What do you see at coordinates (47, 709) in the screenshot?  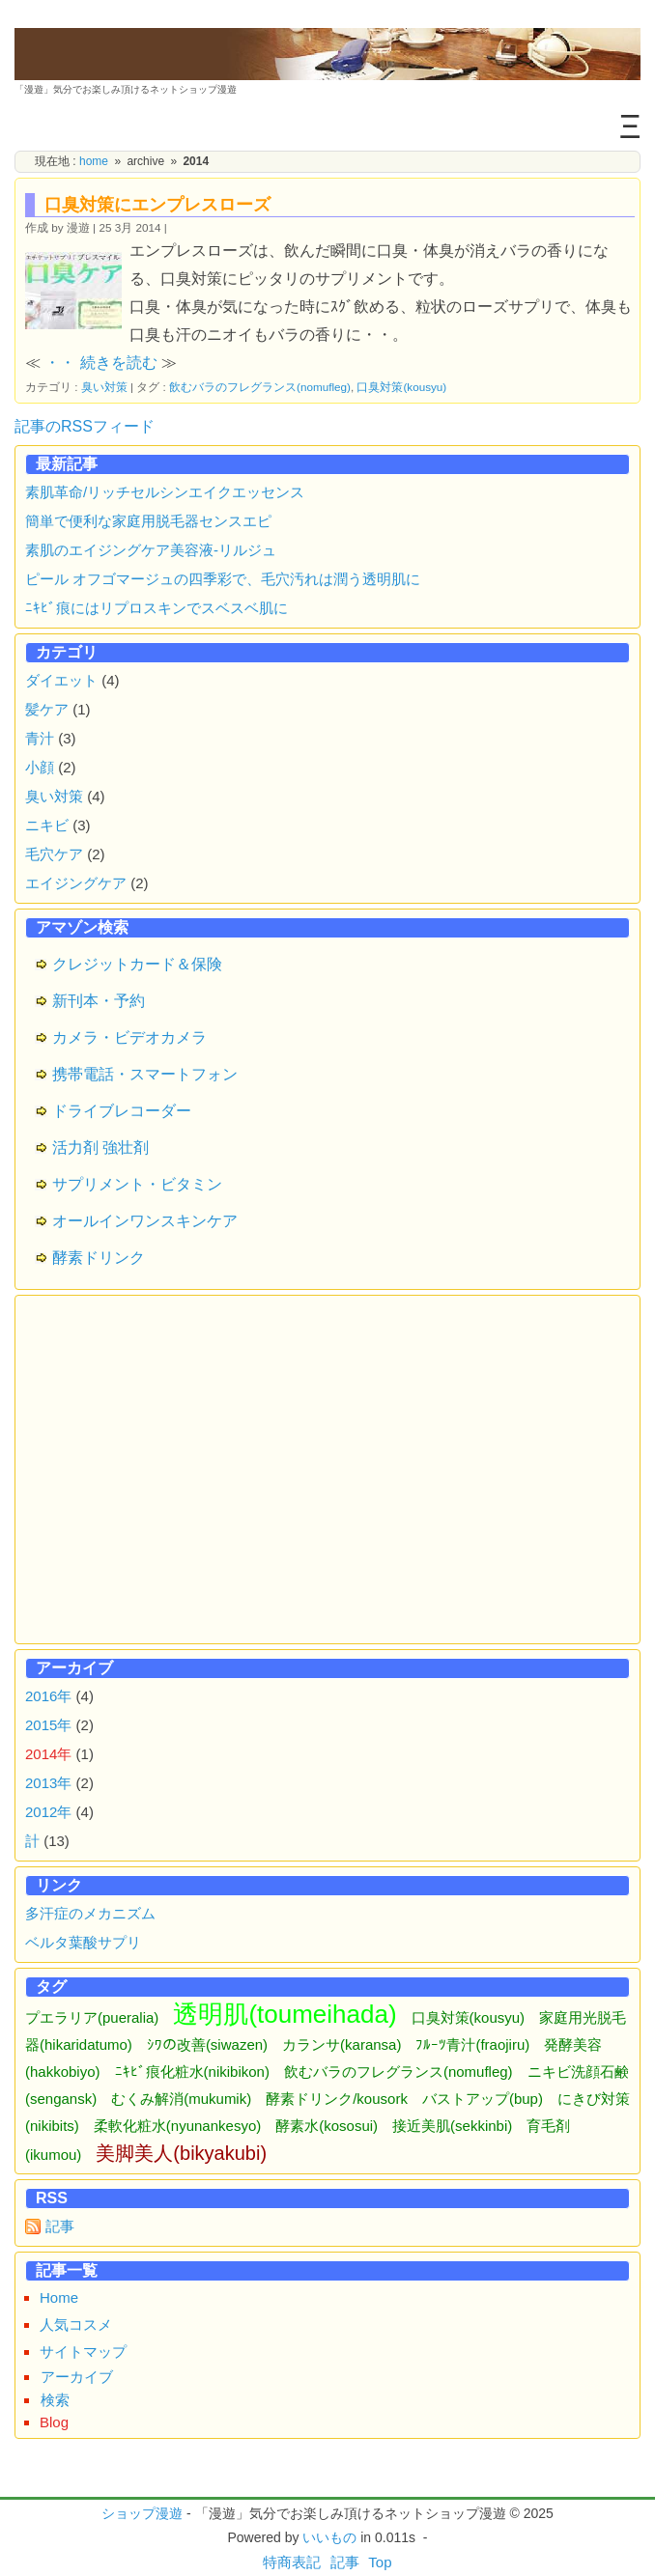 I see `髪ケア` at bounding box center [47, 709].